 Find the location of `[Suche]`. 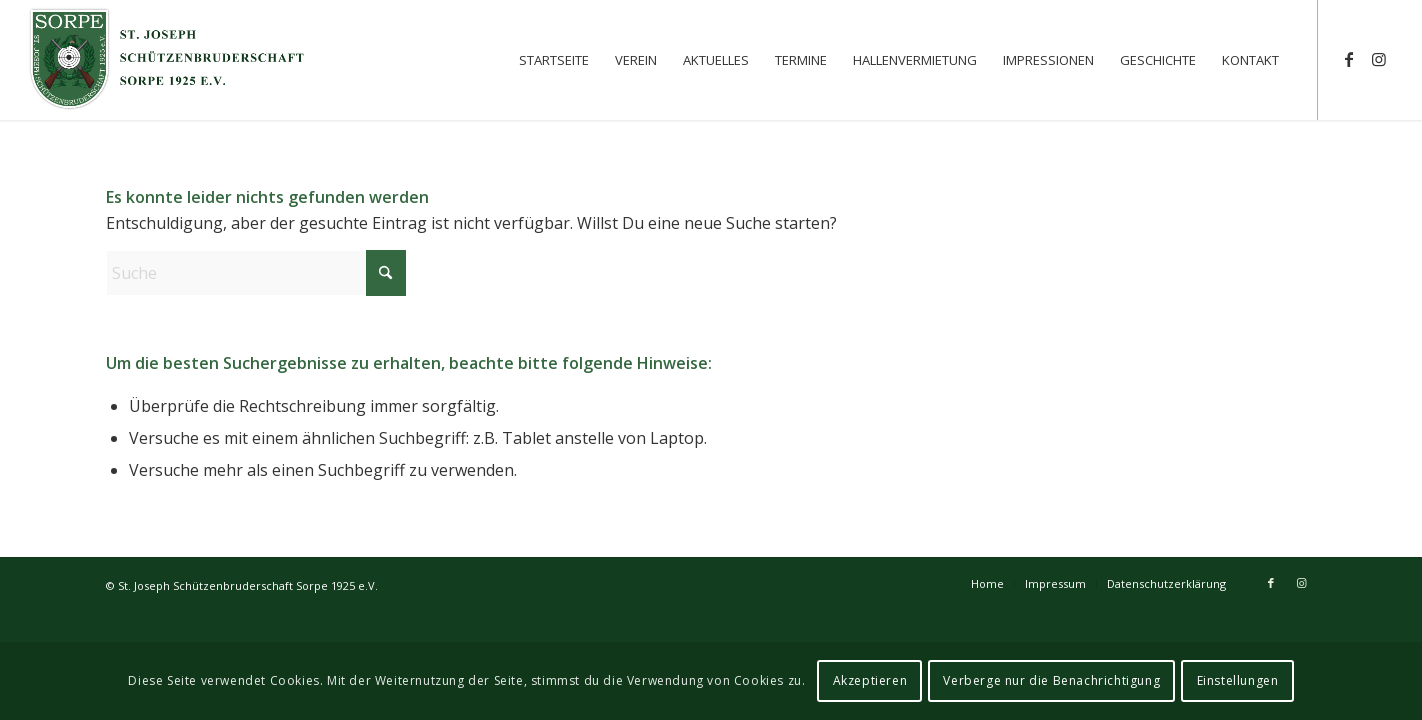

[Suche] is located at coordinates (256, 273).